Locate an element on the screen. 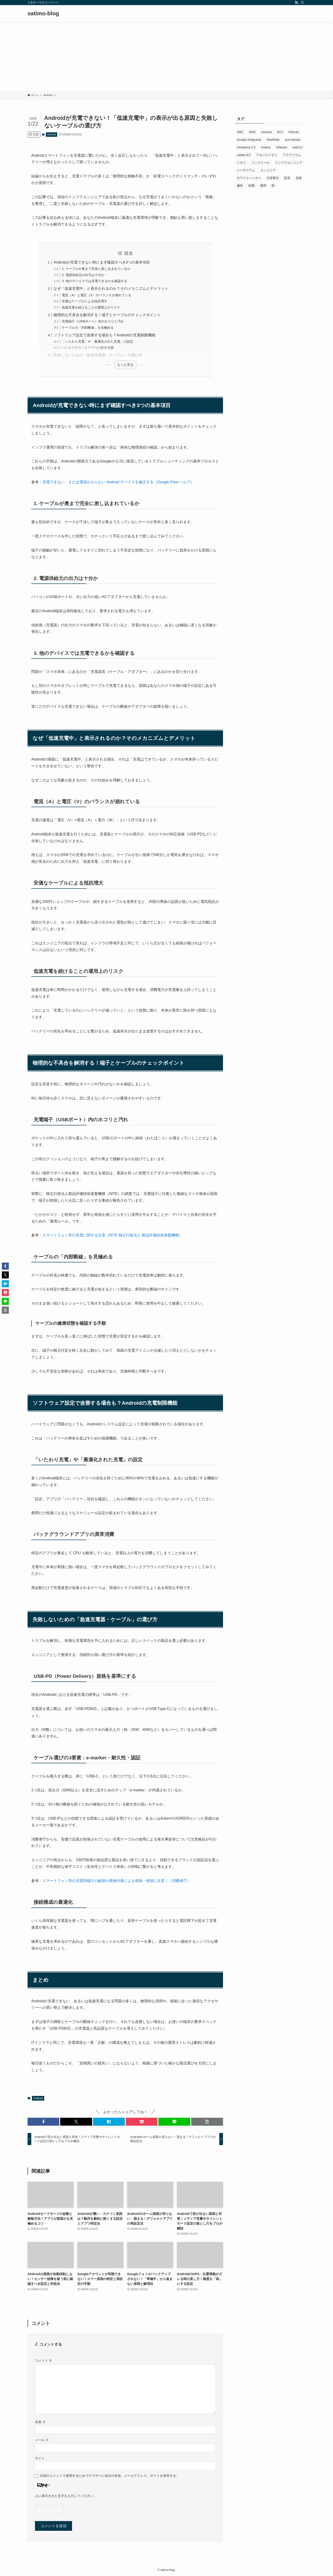 The image size is (333, 2576). スマートフォン等の充電用端子の破損や異物付着による発熱・焼損に注意！（消費者庁） is located at coordinates (116, 1881).